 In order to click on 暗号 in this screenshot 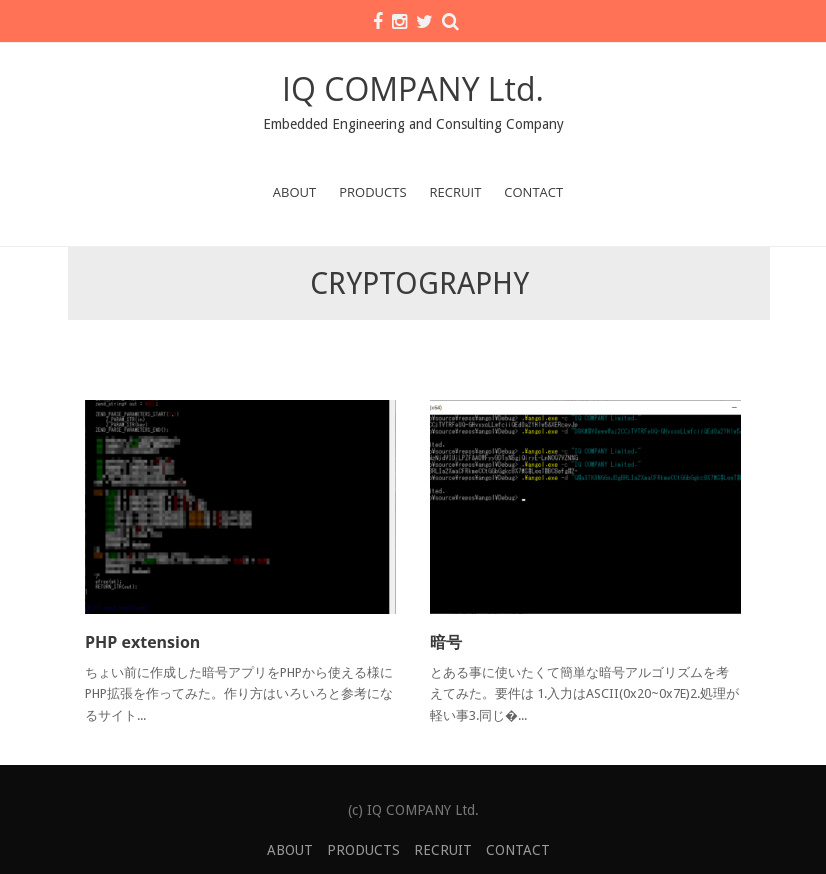, I will do `click(446, 642)`.